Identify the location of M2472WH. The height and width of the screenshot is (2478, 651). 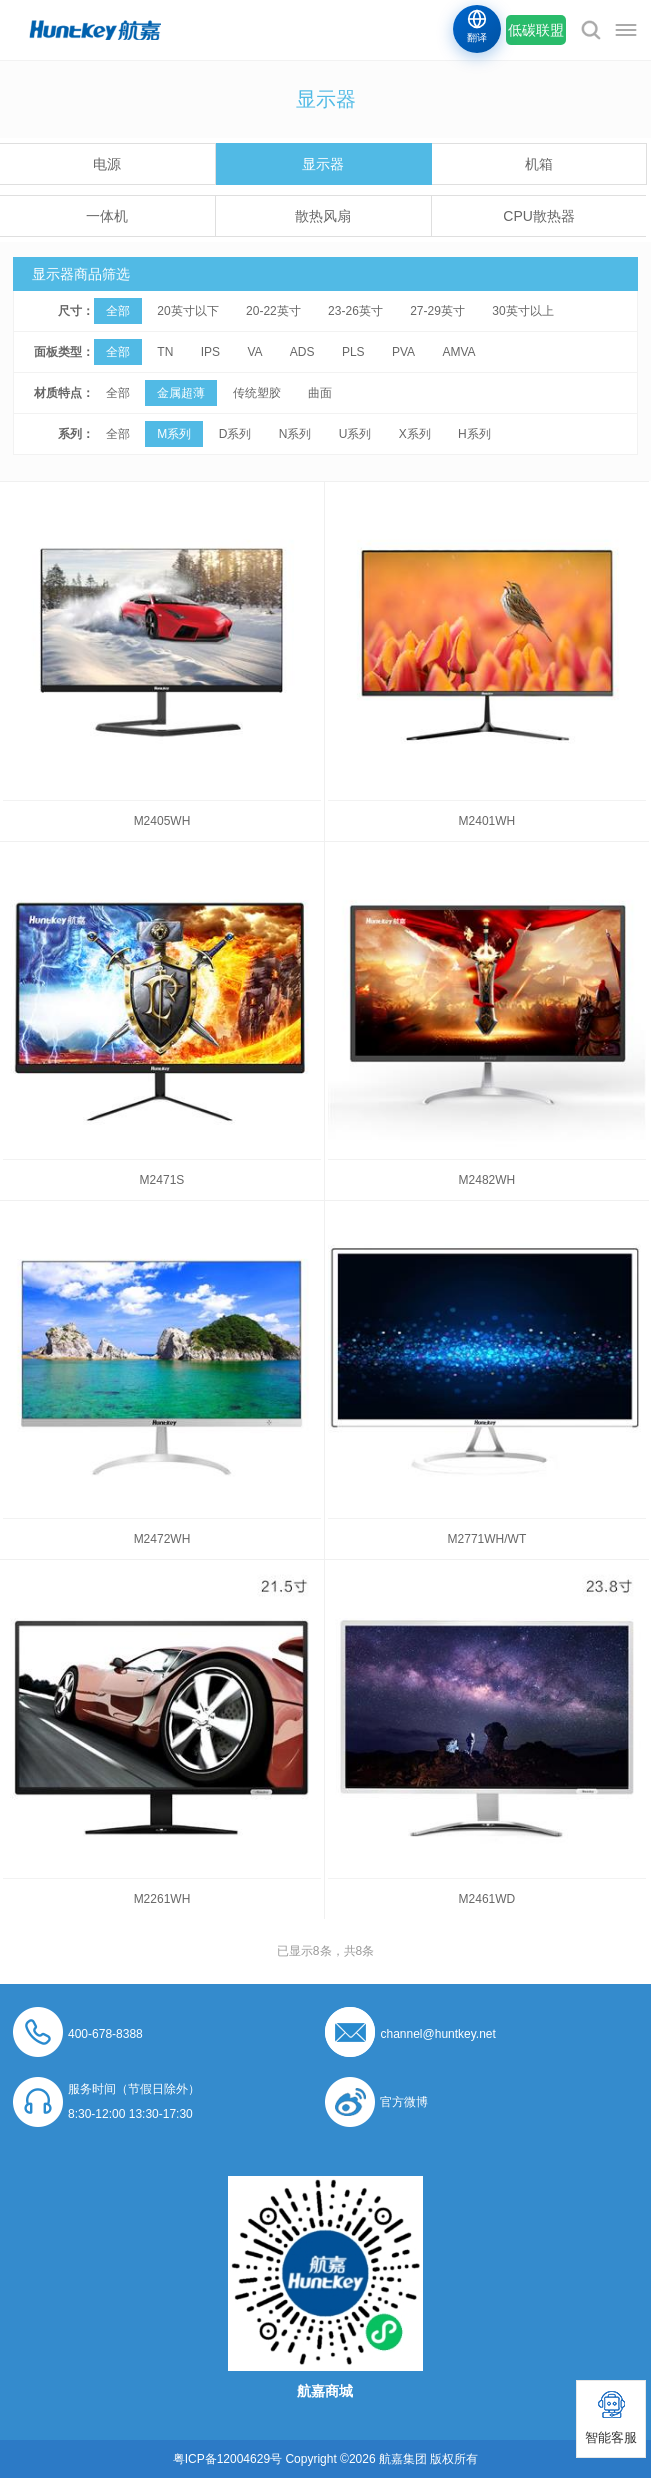
(162, 1539).